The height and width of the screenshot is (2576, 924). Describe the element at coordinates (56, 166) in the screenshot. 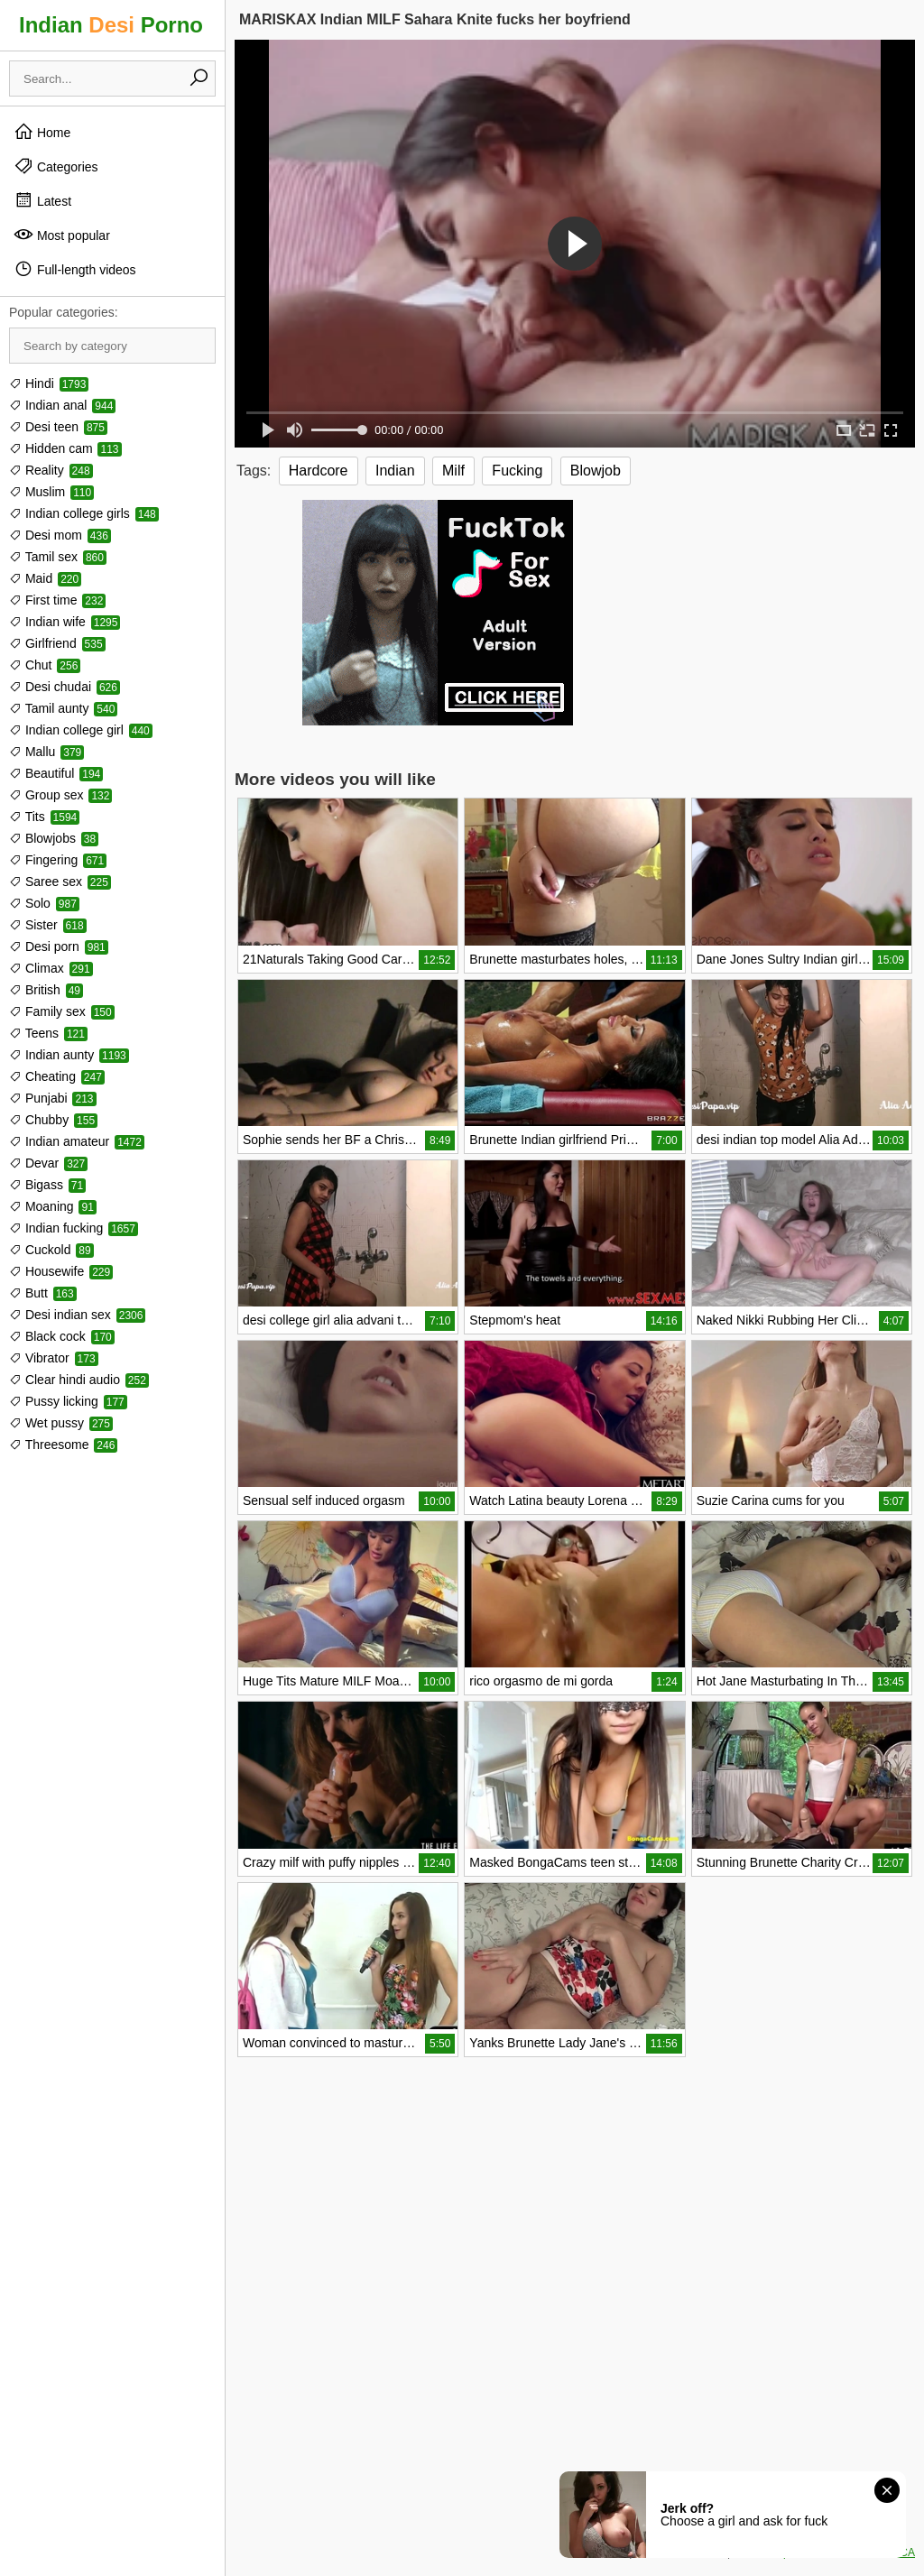

I see `Categories` at that location.